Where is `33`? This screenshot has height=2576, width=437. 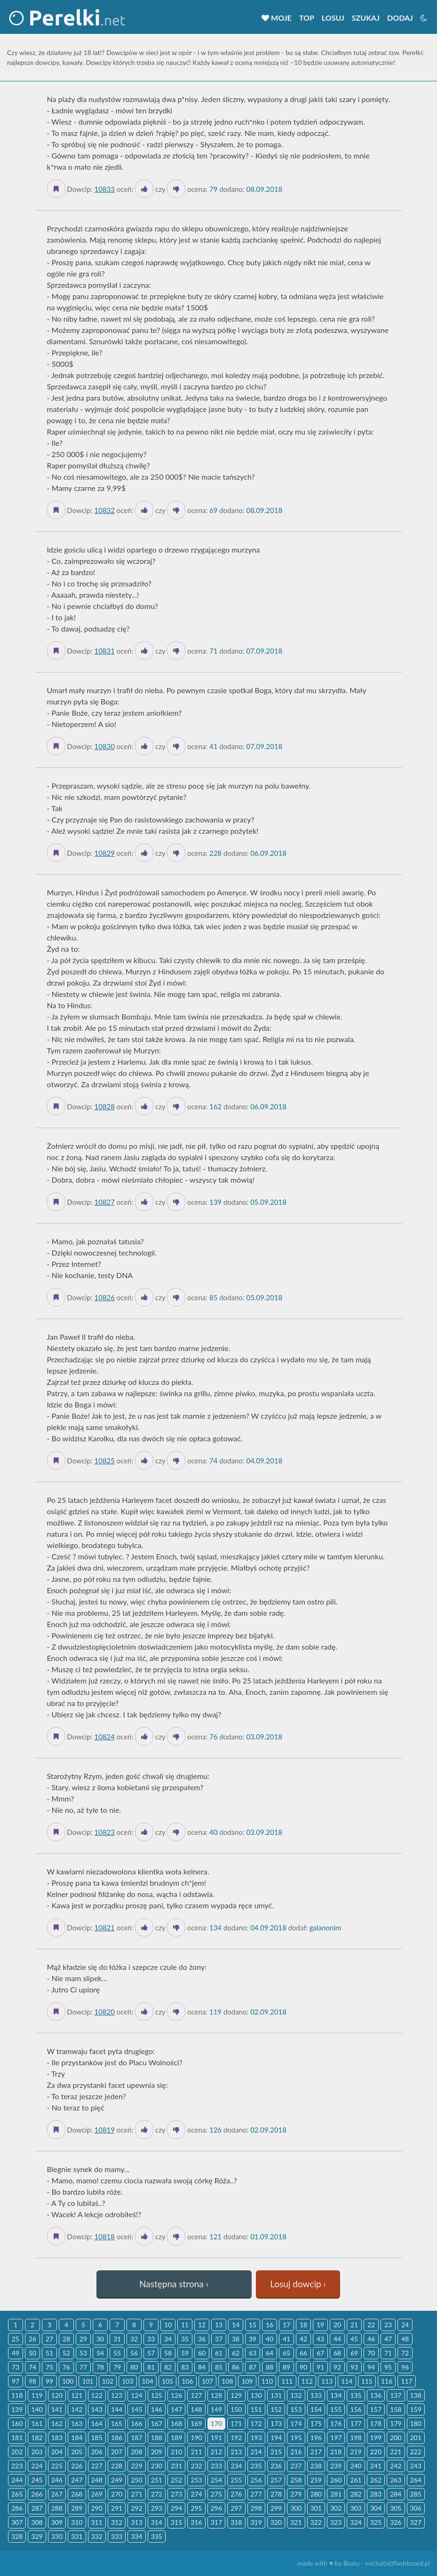
33 is located at coordinates (151, 2339).